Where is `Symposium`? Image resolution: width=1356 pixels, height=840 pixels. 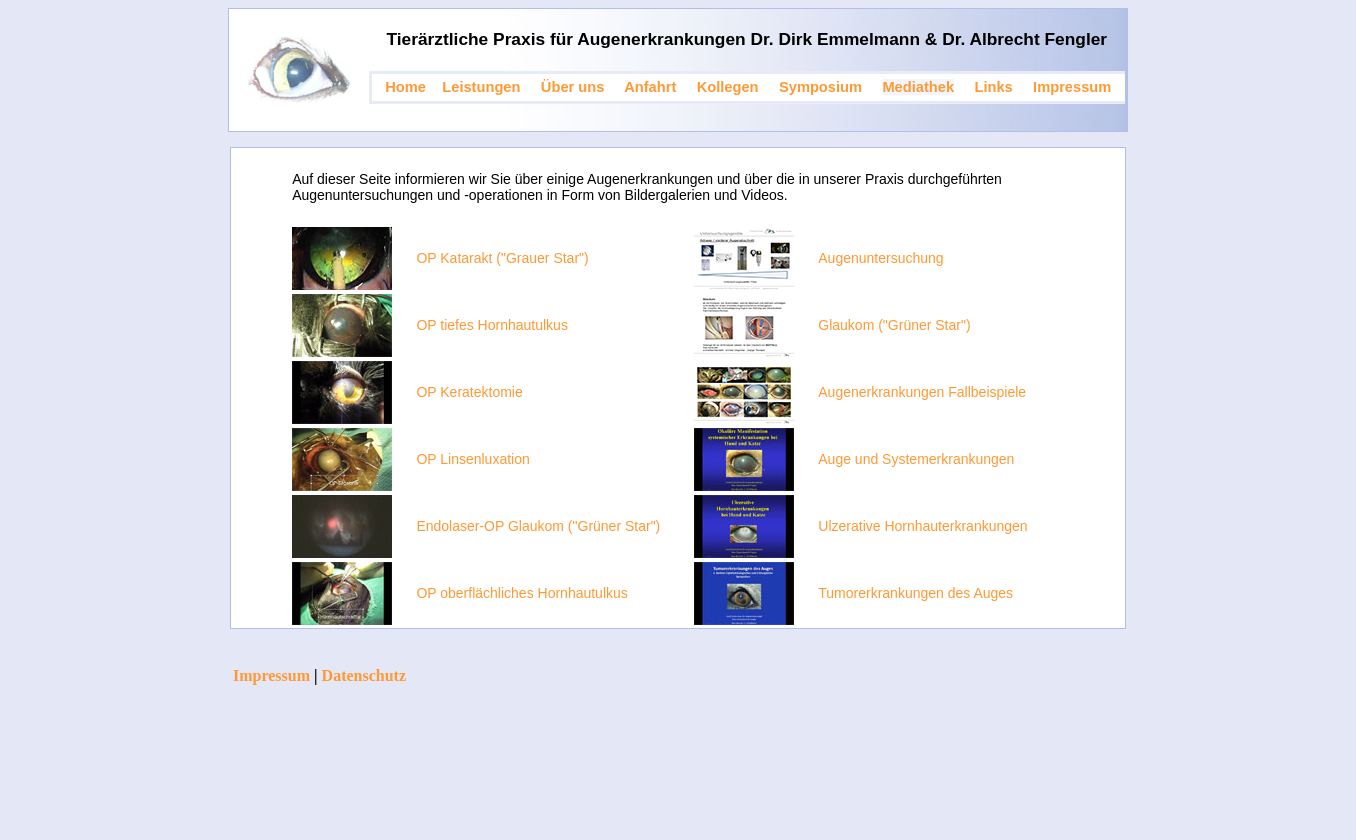 Symposium is located at coordinates (820, 87).